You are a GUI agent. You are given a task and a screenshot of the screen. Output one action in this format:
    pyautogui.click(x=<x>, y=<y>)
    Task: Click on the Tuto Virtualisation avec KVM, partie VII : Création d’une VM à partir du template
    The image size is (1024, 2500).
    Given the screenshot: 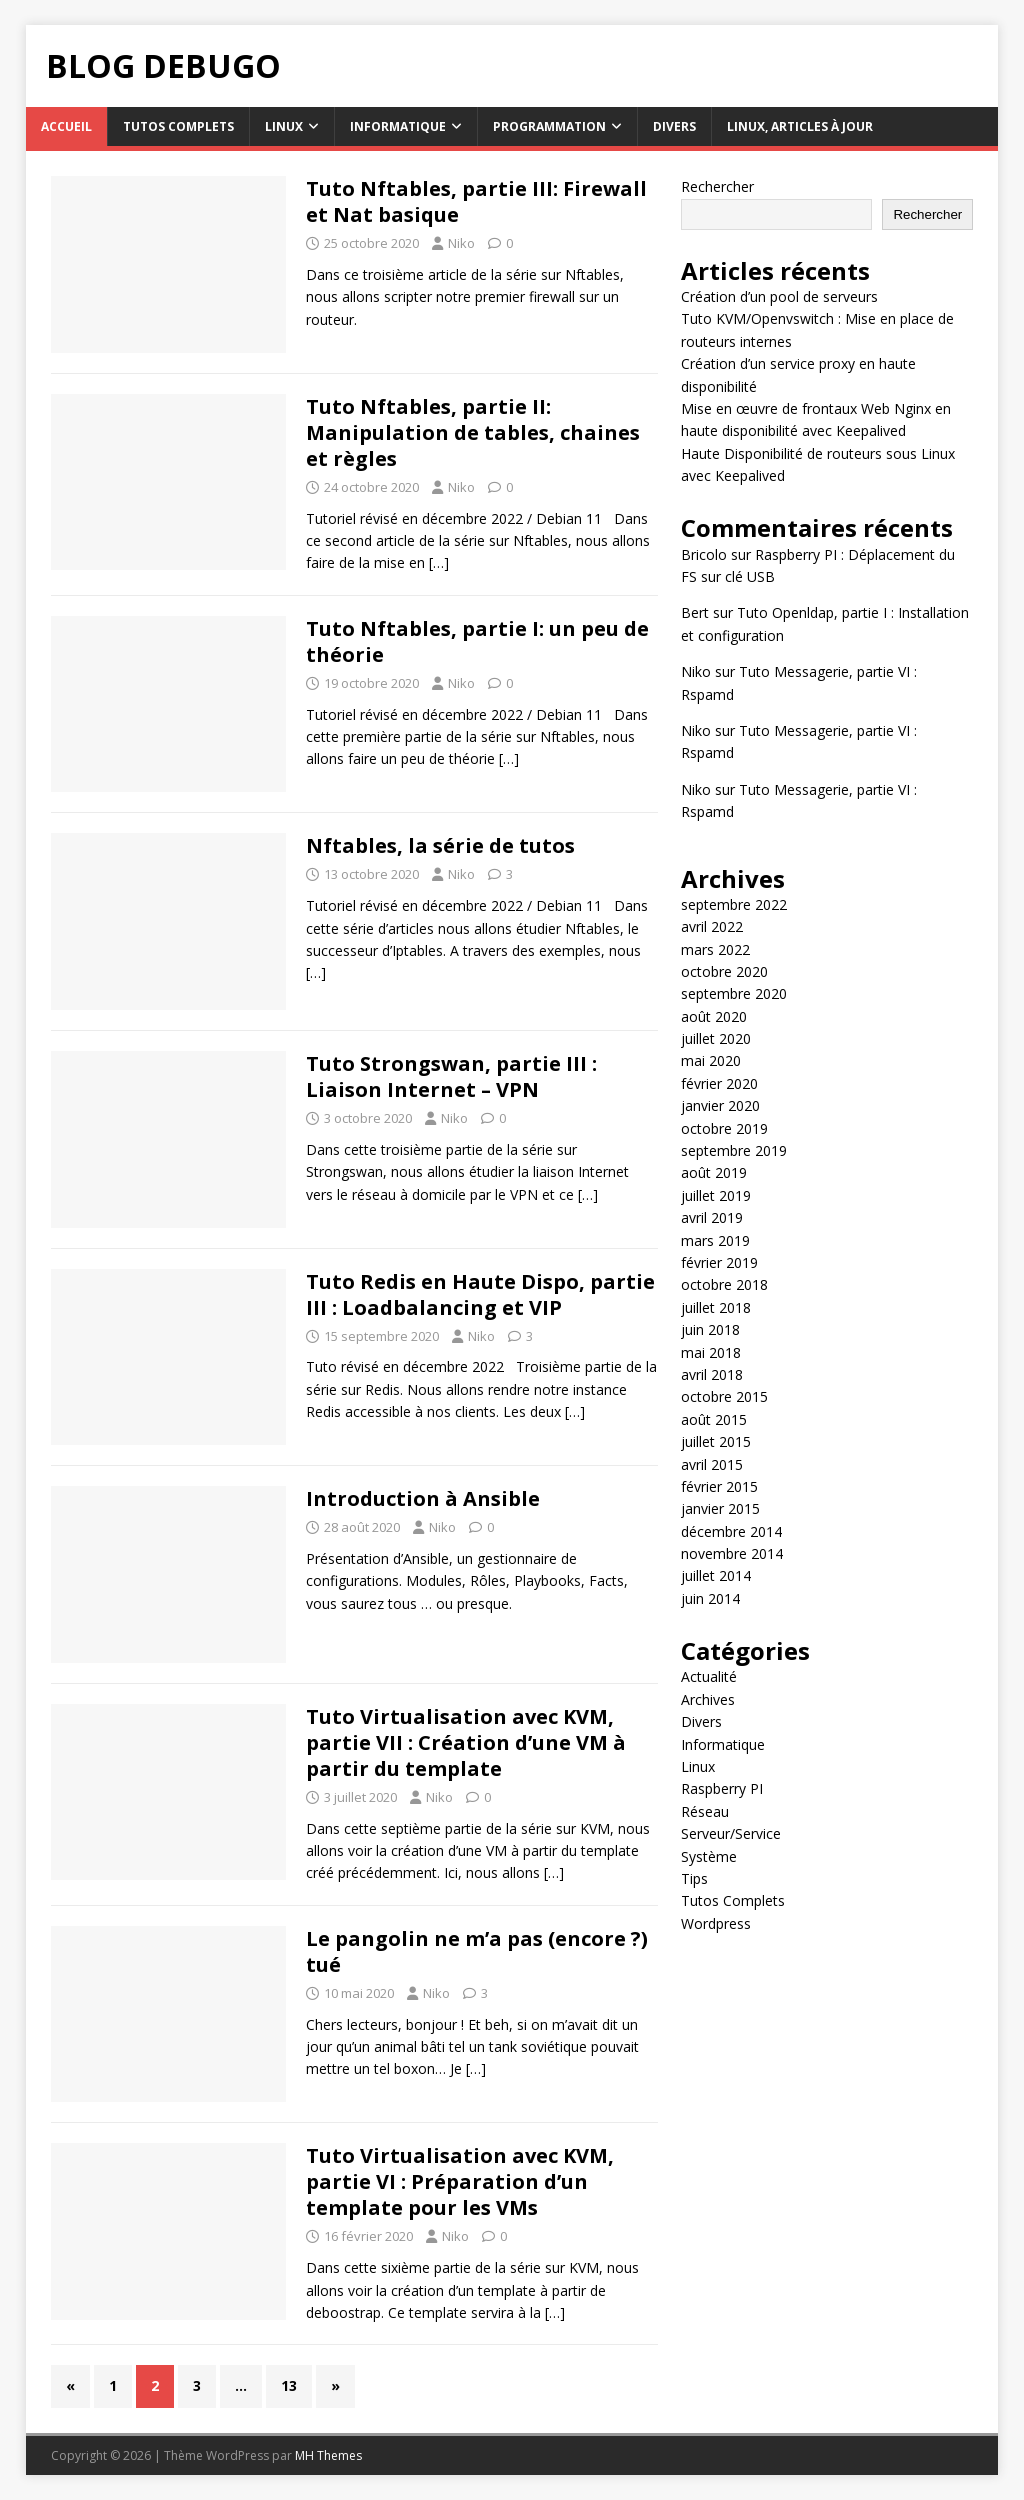 What is the action you would take?
    pyautogui.click(x=466, y=1742)
    